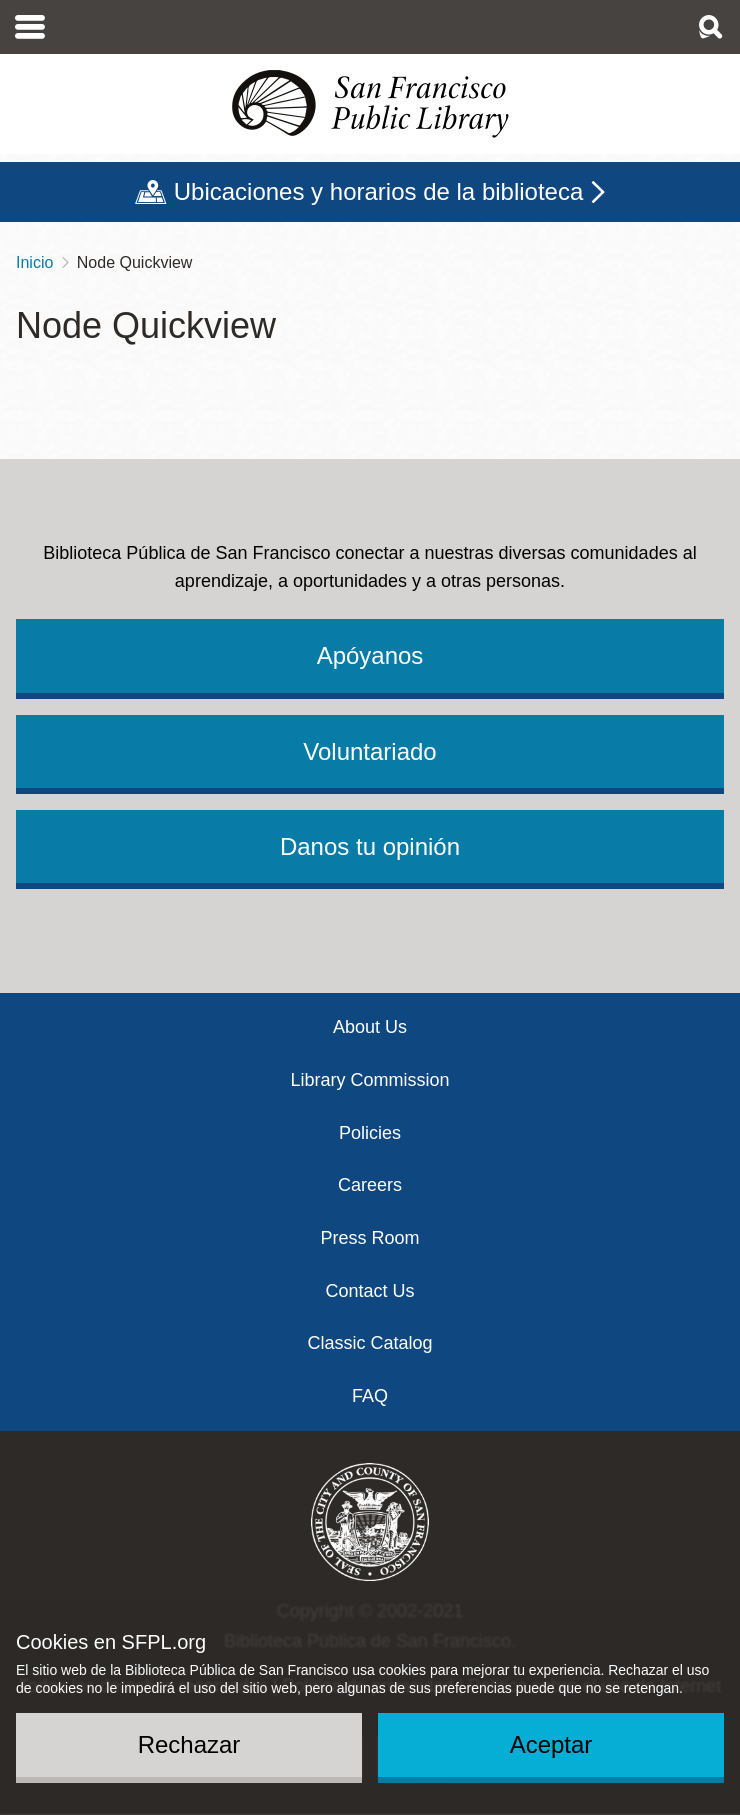  Describe the element at coordinates (369, 751) in the screenshot. I see `Voluntariado` at that location.